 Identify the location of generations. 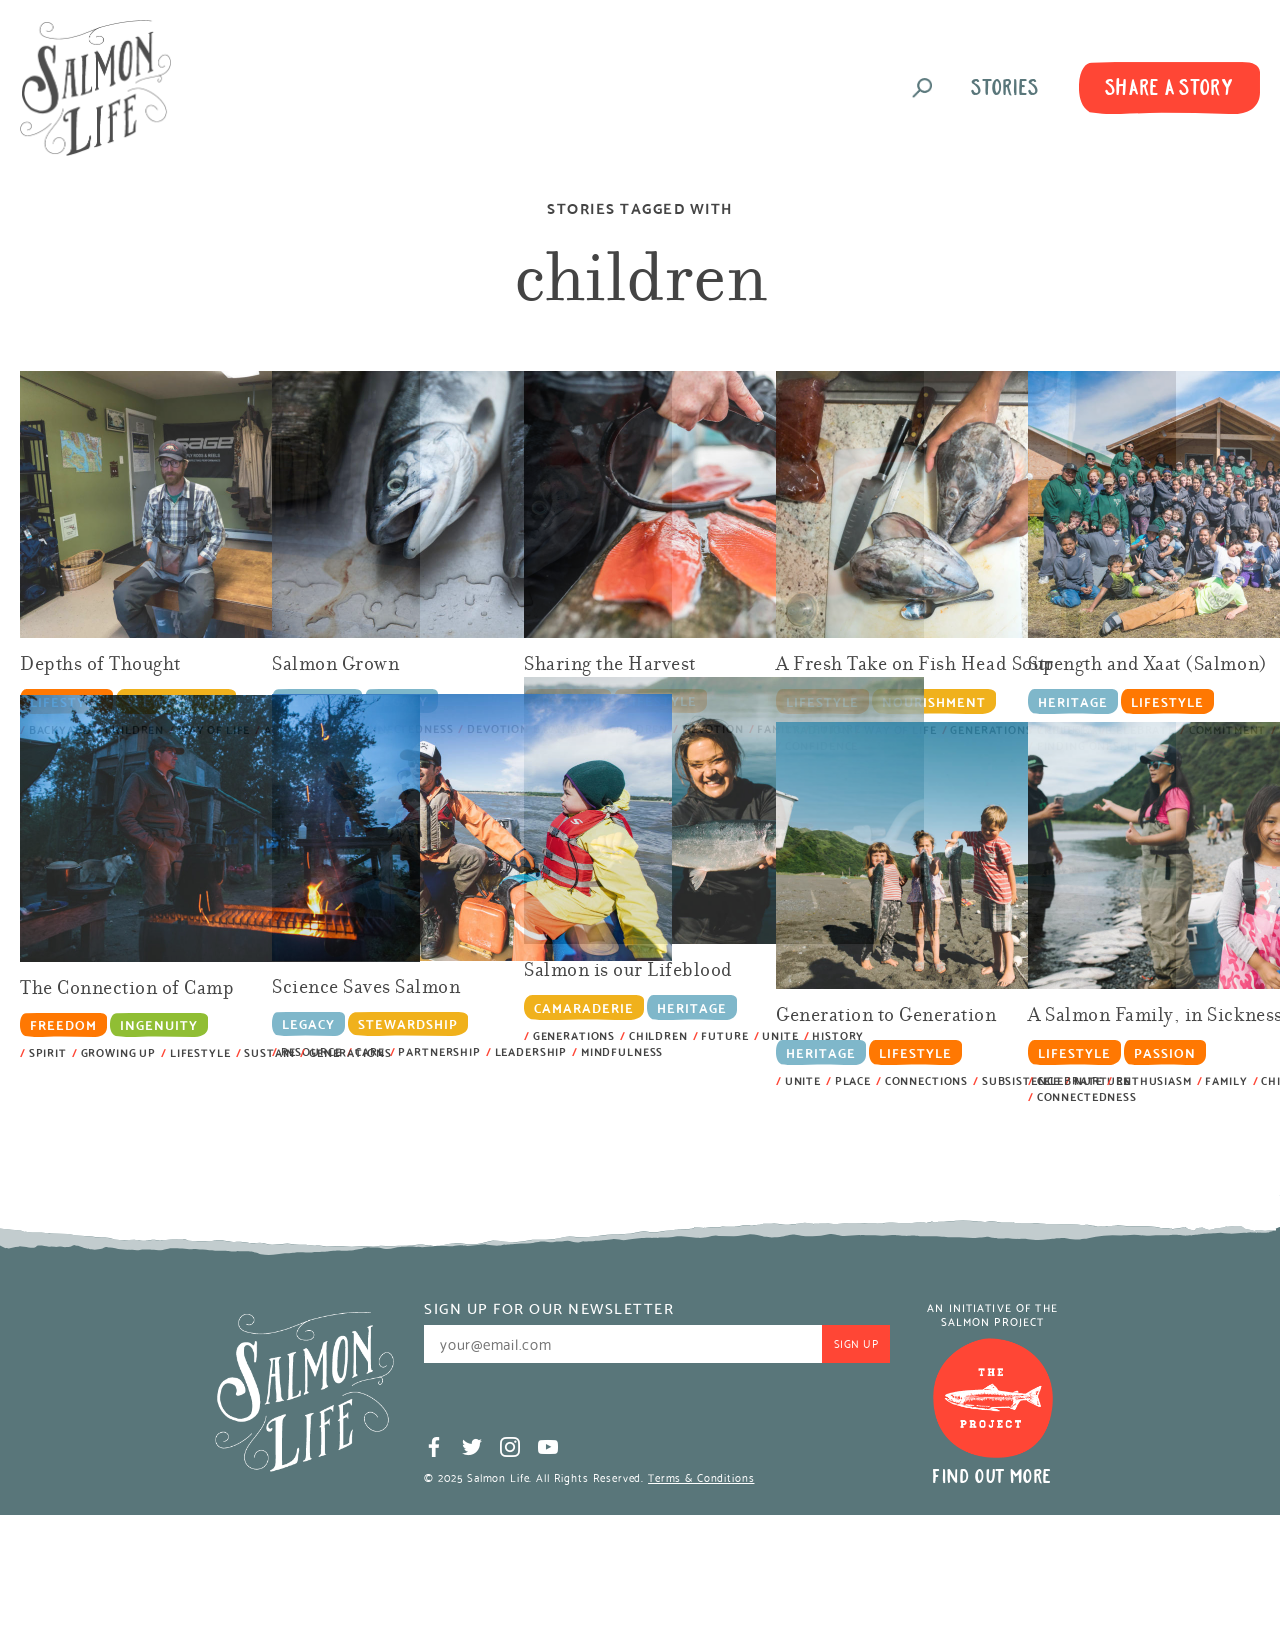
(350, 1052).